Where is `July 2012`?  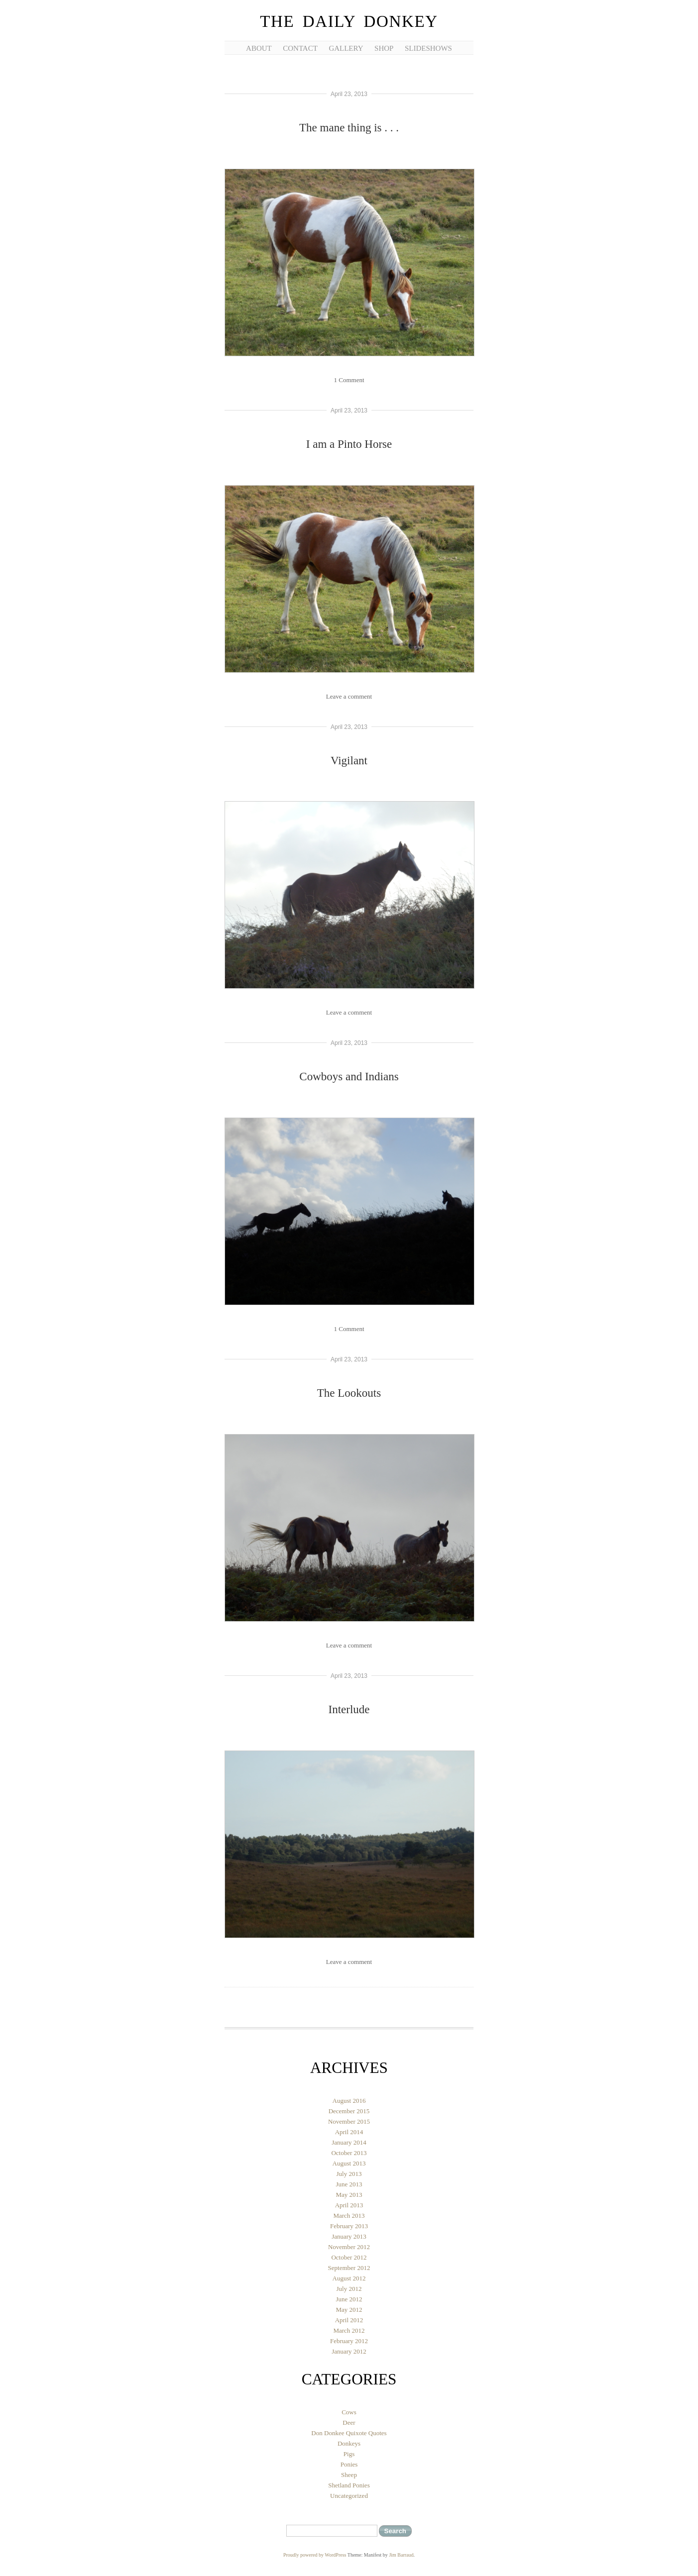
July 2012 is located at coordinates (349, 2288).